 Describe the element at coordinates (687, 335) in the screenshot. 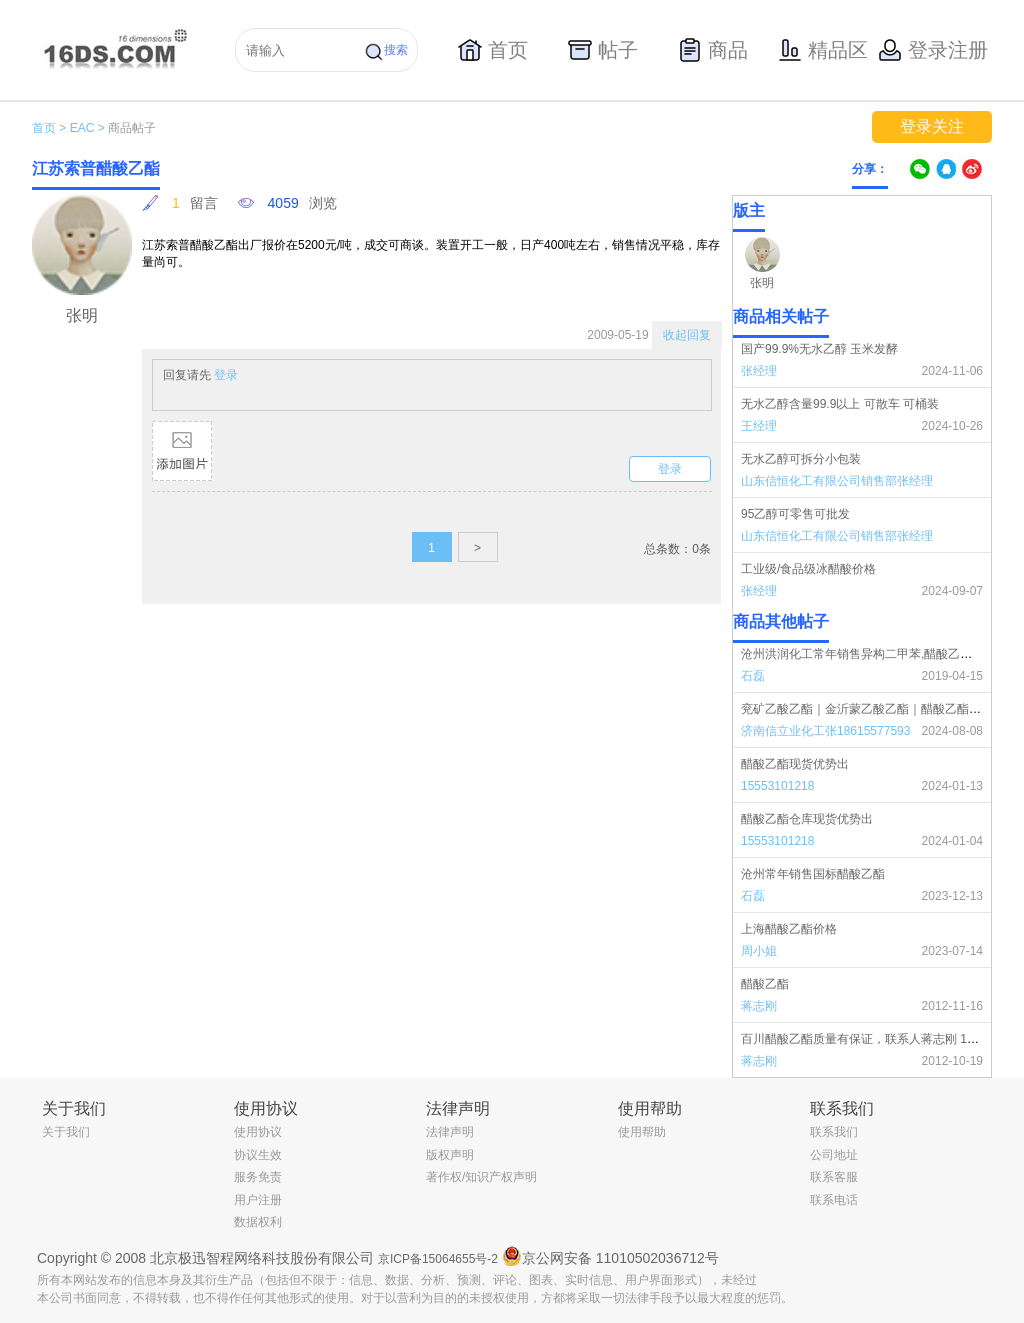

I see `收起回复` at that location.